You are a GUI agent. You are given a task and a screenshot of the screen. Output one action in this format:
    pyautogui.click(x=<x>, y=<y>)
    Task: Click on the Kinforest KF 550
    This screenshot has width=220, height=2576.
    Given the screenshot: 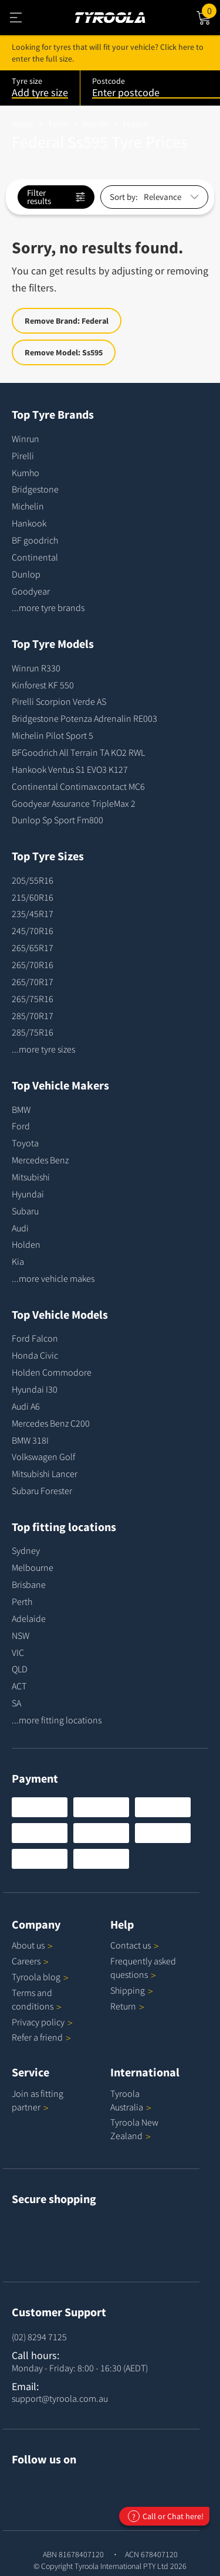 What is the action you would take?
    pyautogui.click(x=43, y=685)
    